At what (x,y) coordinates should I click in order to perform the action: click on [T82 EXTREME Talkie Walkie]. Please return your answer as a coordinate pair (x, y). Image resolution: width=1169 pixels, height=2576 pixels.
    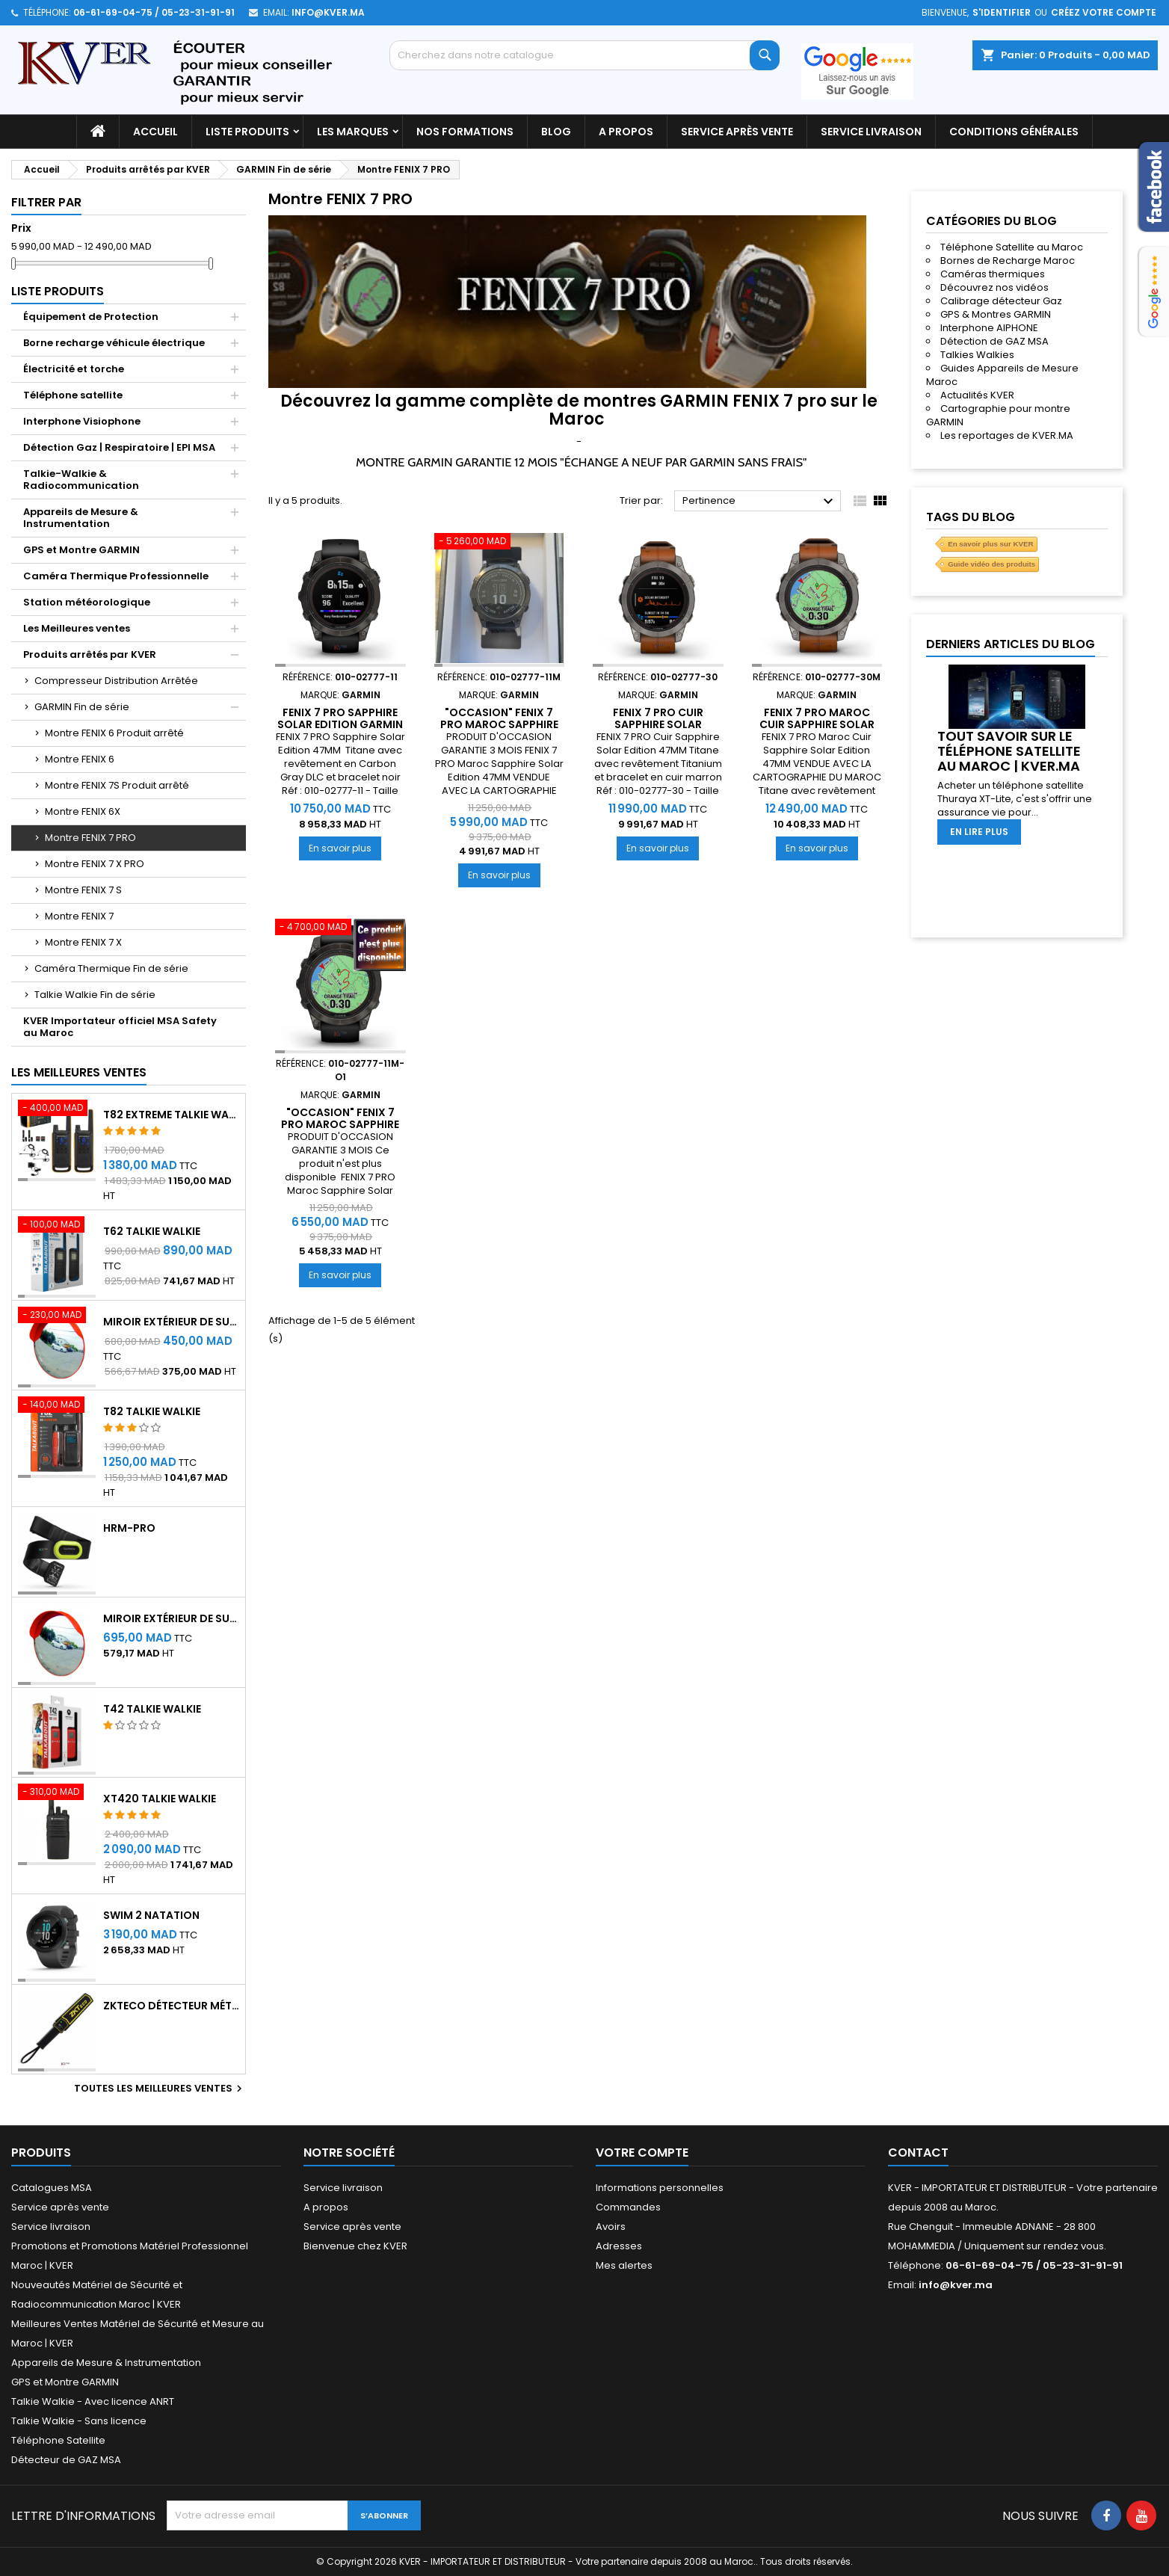
    Looking at the image, I should click on (57, 1109).